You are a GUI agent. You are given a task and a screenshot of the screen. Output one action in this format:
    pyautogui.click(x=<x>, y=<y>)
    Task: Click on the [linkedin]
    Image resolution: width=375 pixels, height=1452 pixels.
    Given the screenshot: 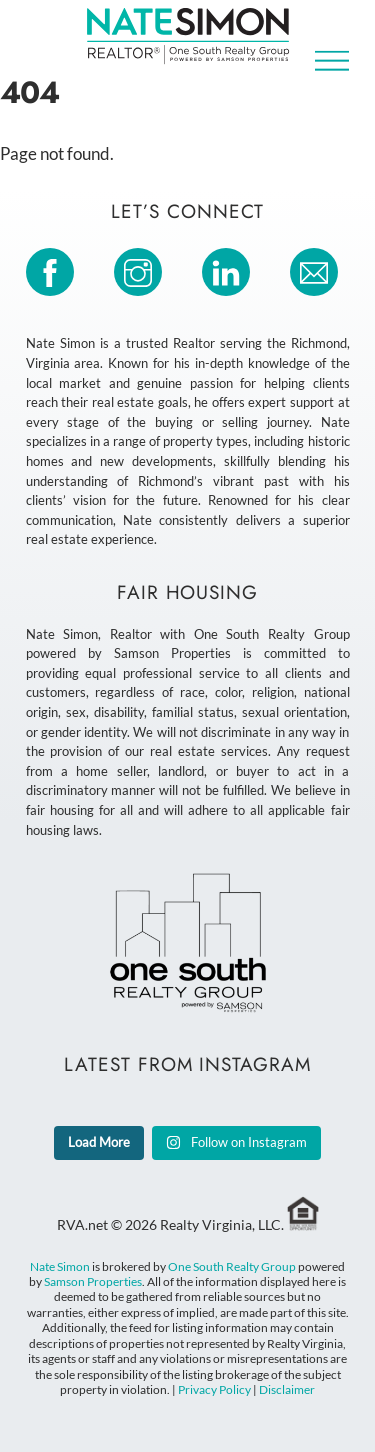 What is the action you would take?
    pyautogui.click(x=229, y=270)
    